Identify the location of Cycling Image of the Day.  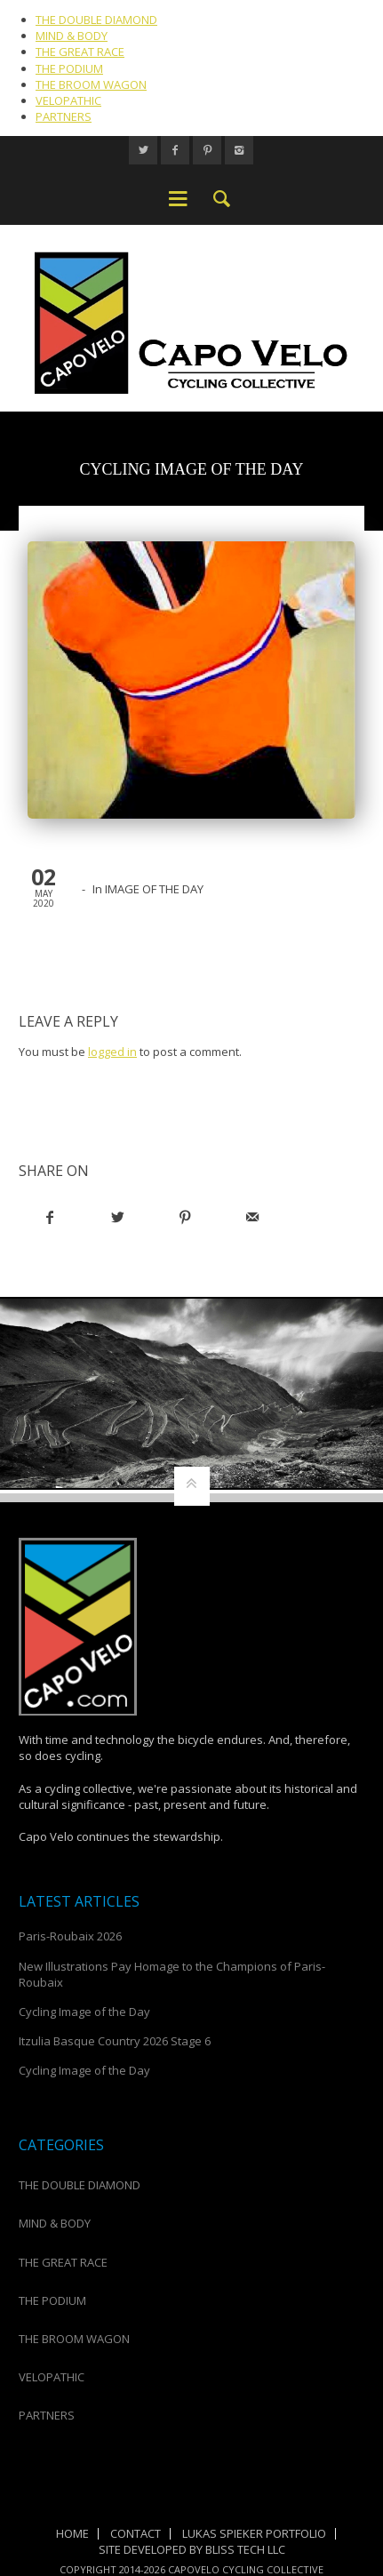
(84, 2012).